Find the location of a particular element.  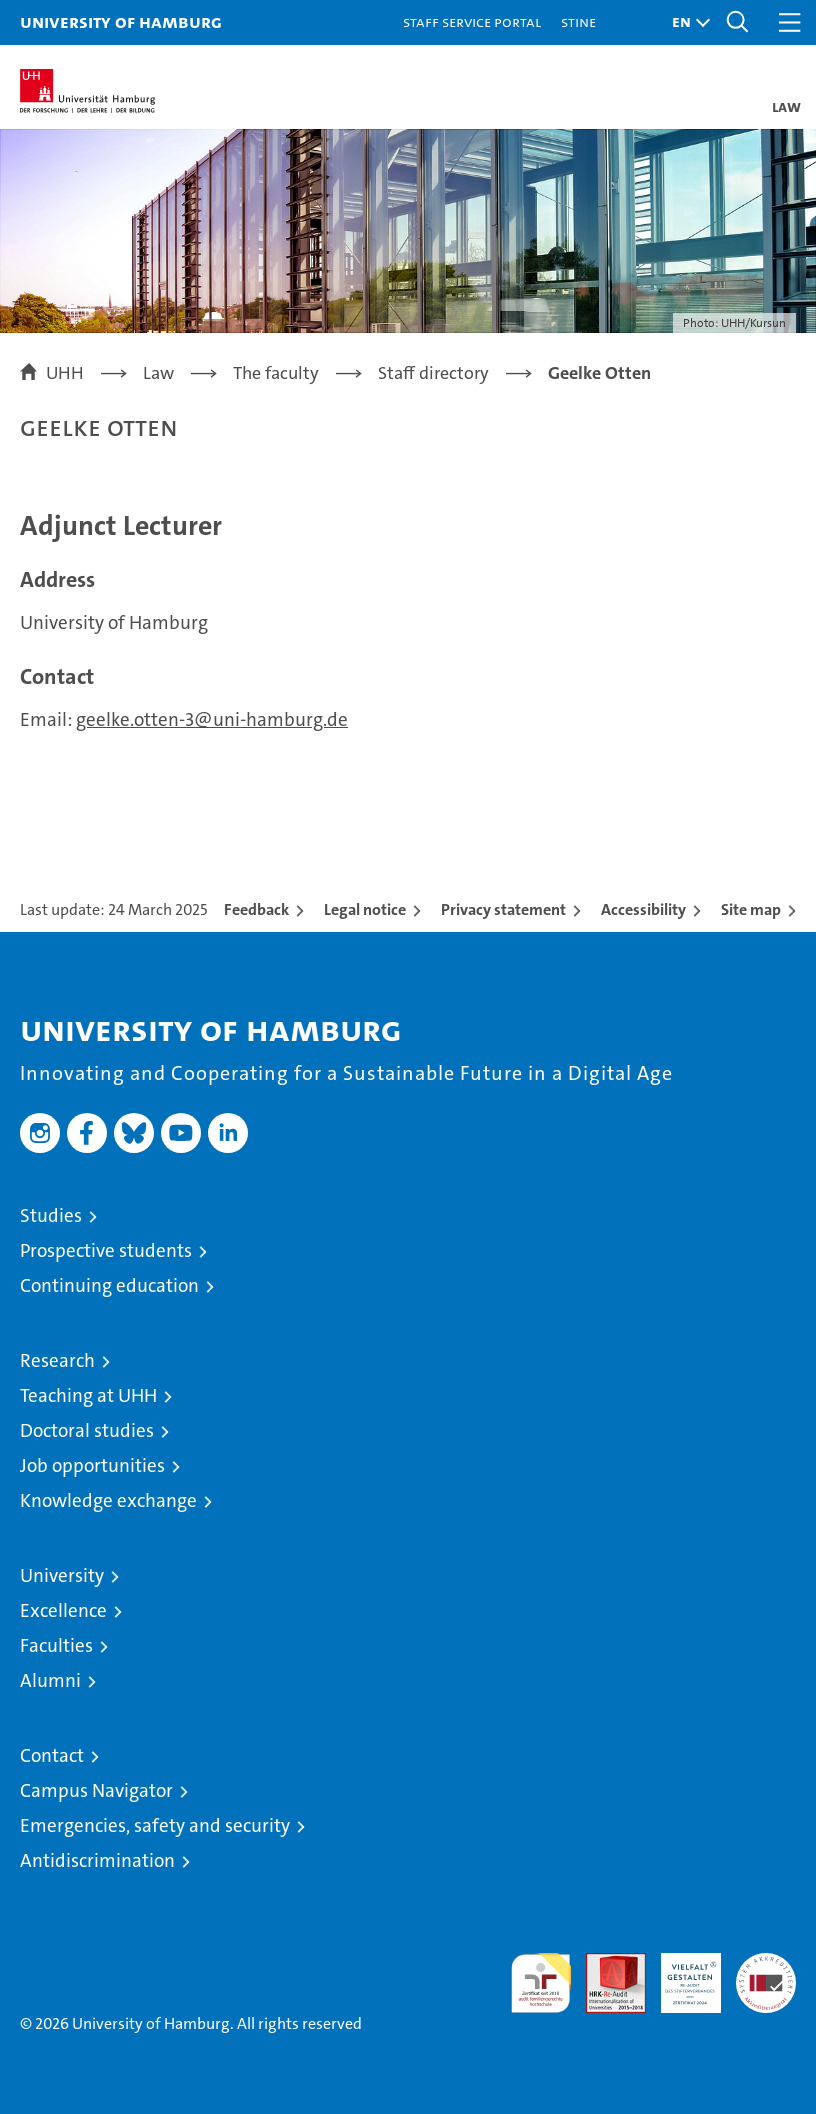

Knowledge exchange is located at coordinates (108, 1500).